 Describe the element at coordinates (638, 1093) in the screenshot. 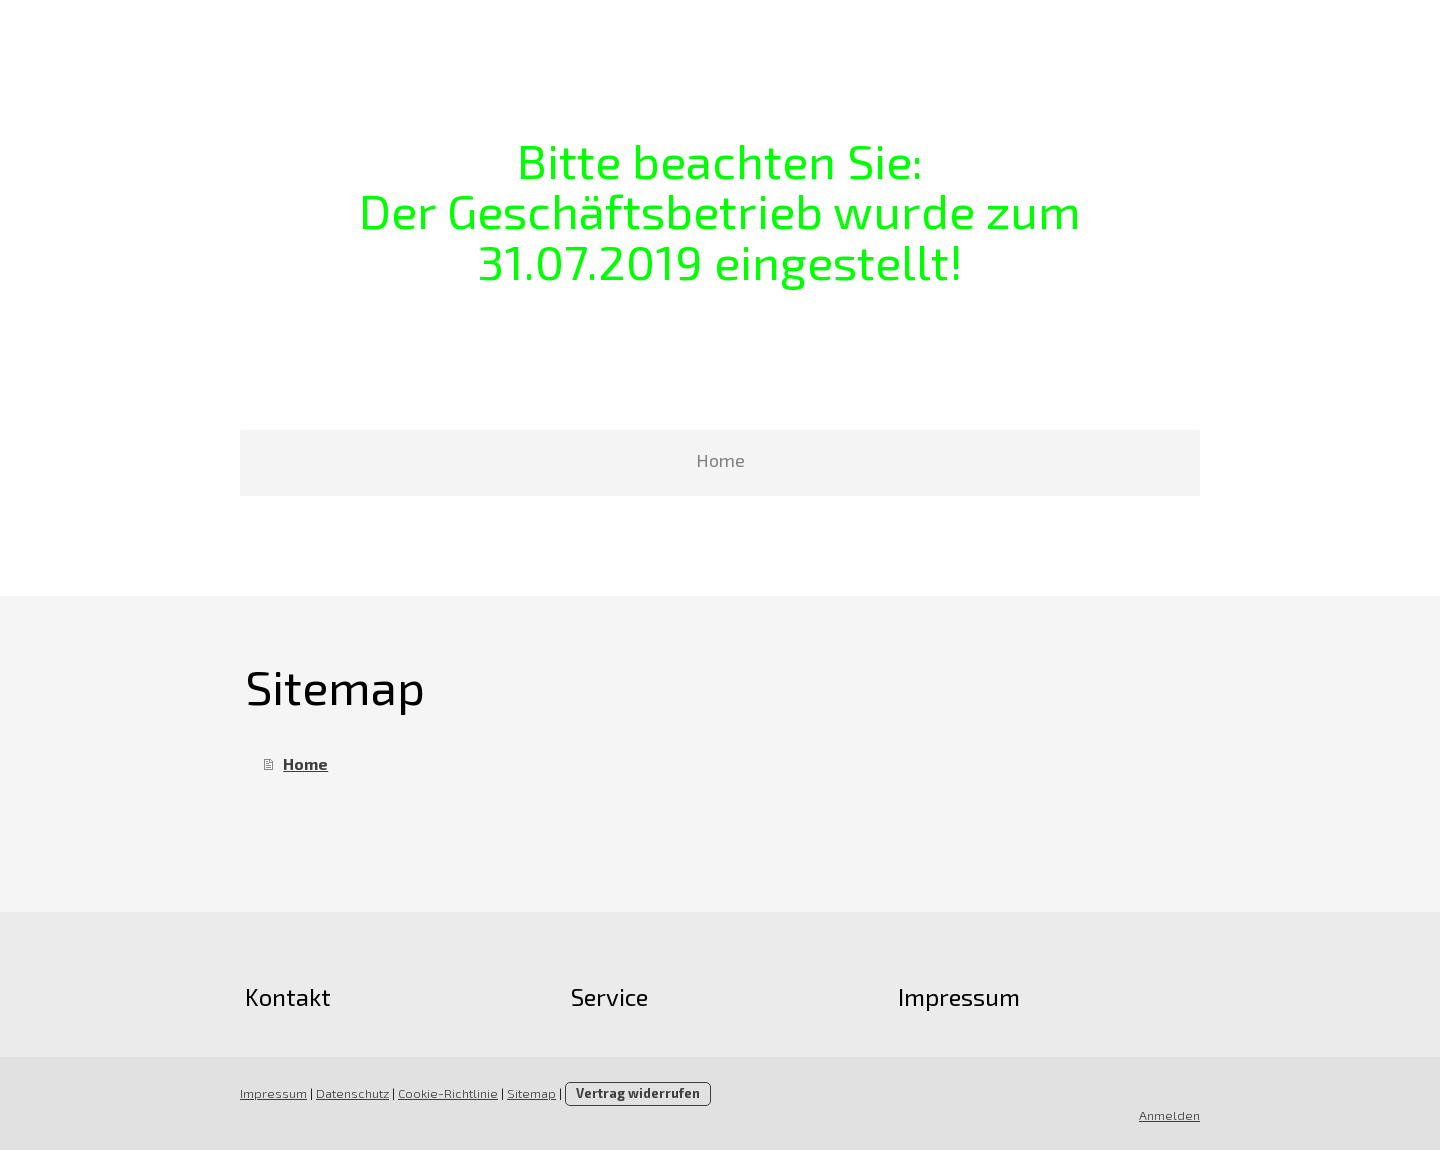

I see `Vertrag widerrufen` at that location.